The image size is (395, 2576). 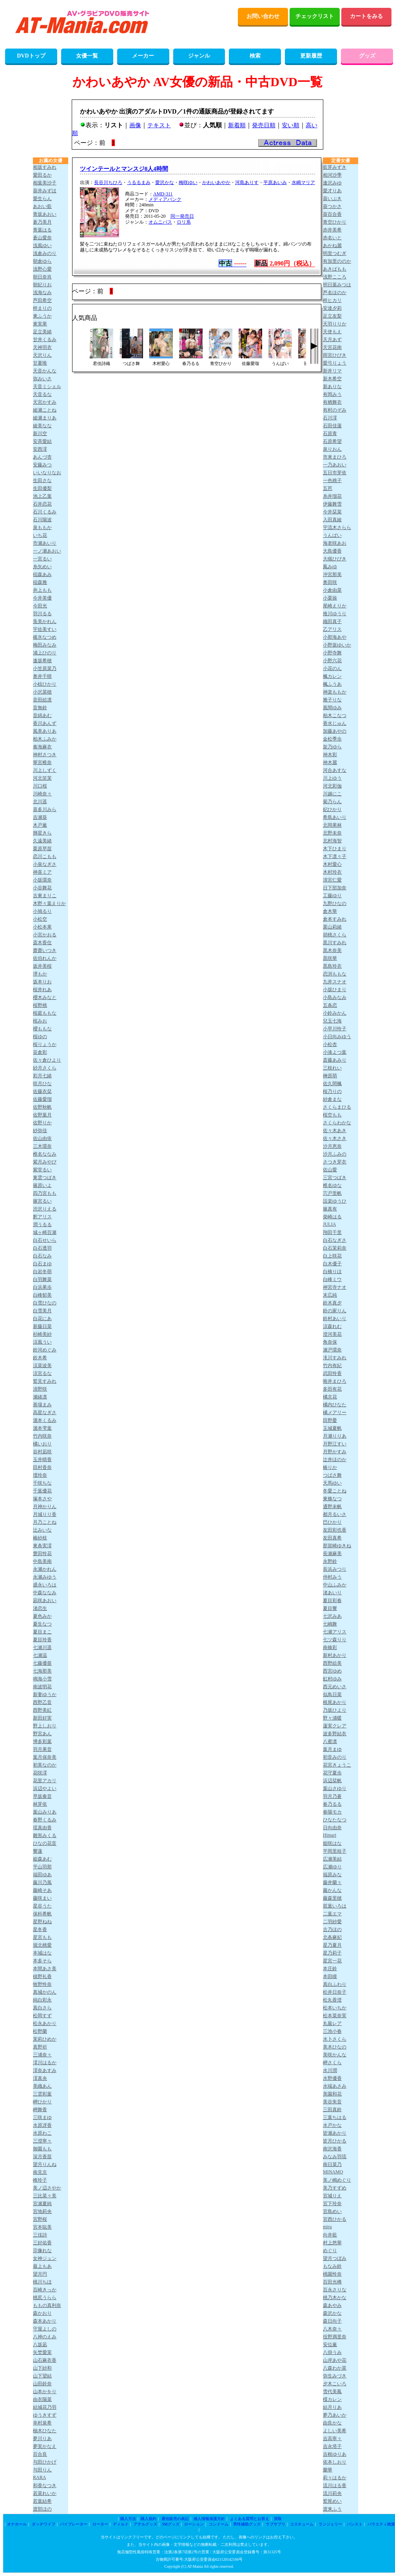 What do you see at coordinates (42, 1741) in the screenshot?
I see `博多彩葉` at bounding box center [42, 1741].